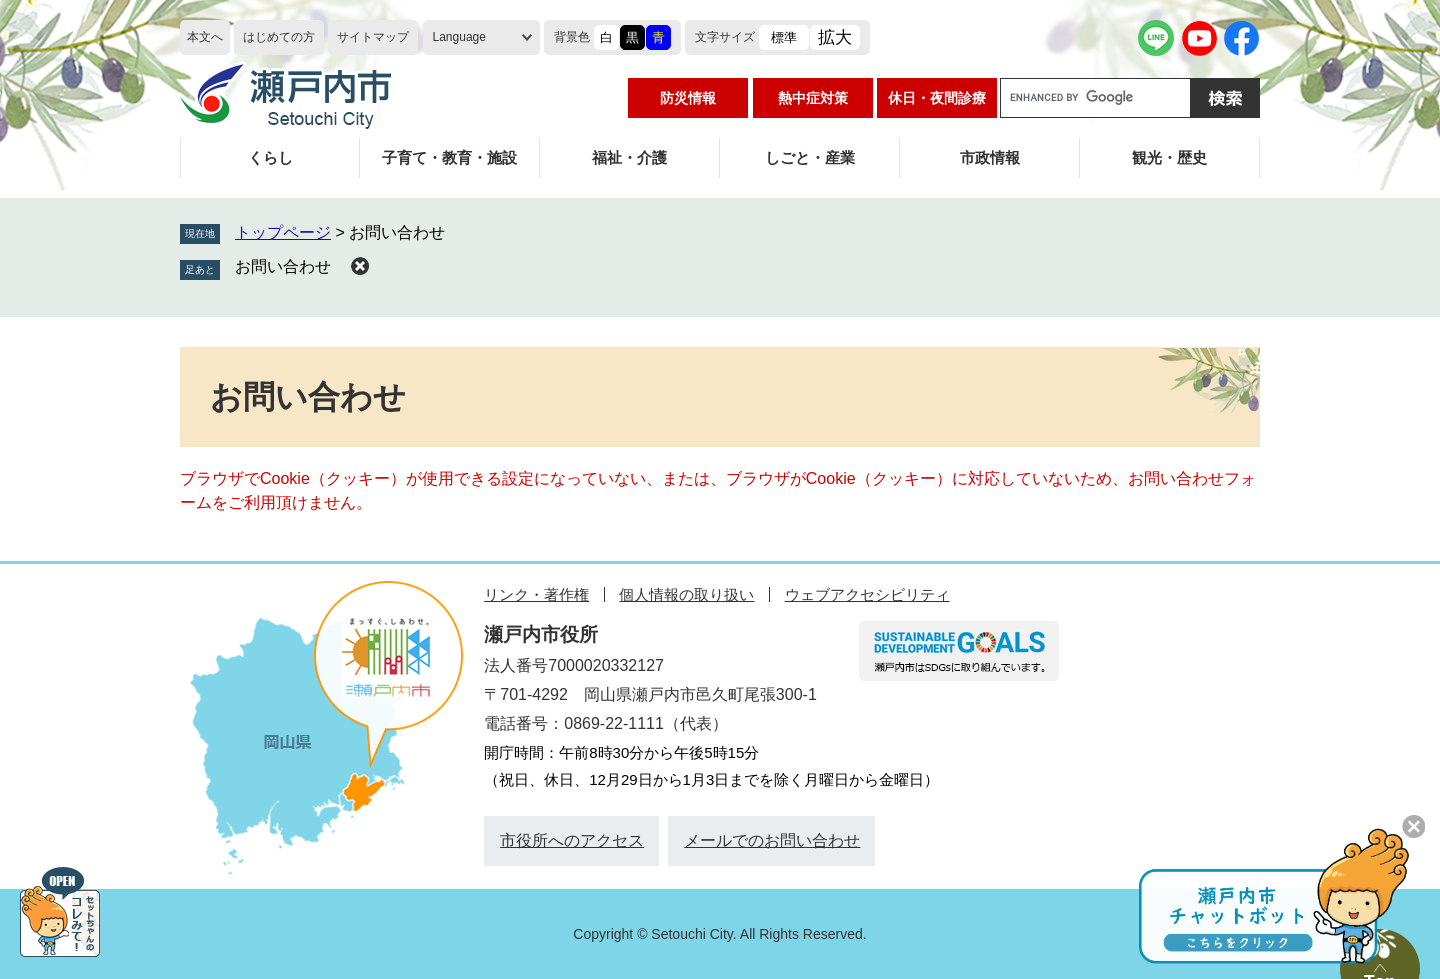 The width and height of the screenshot is (1440, 979). I want to click on 本文へ, so click(205, 37).